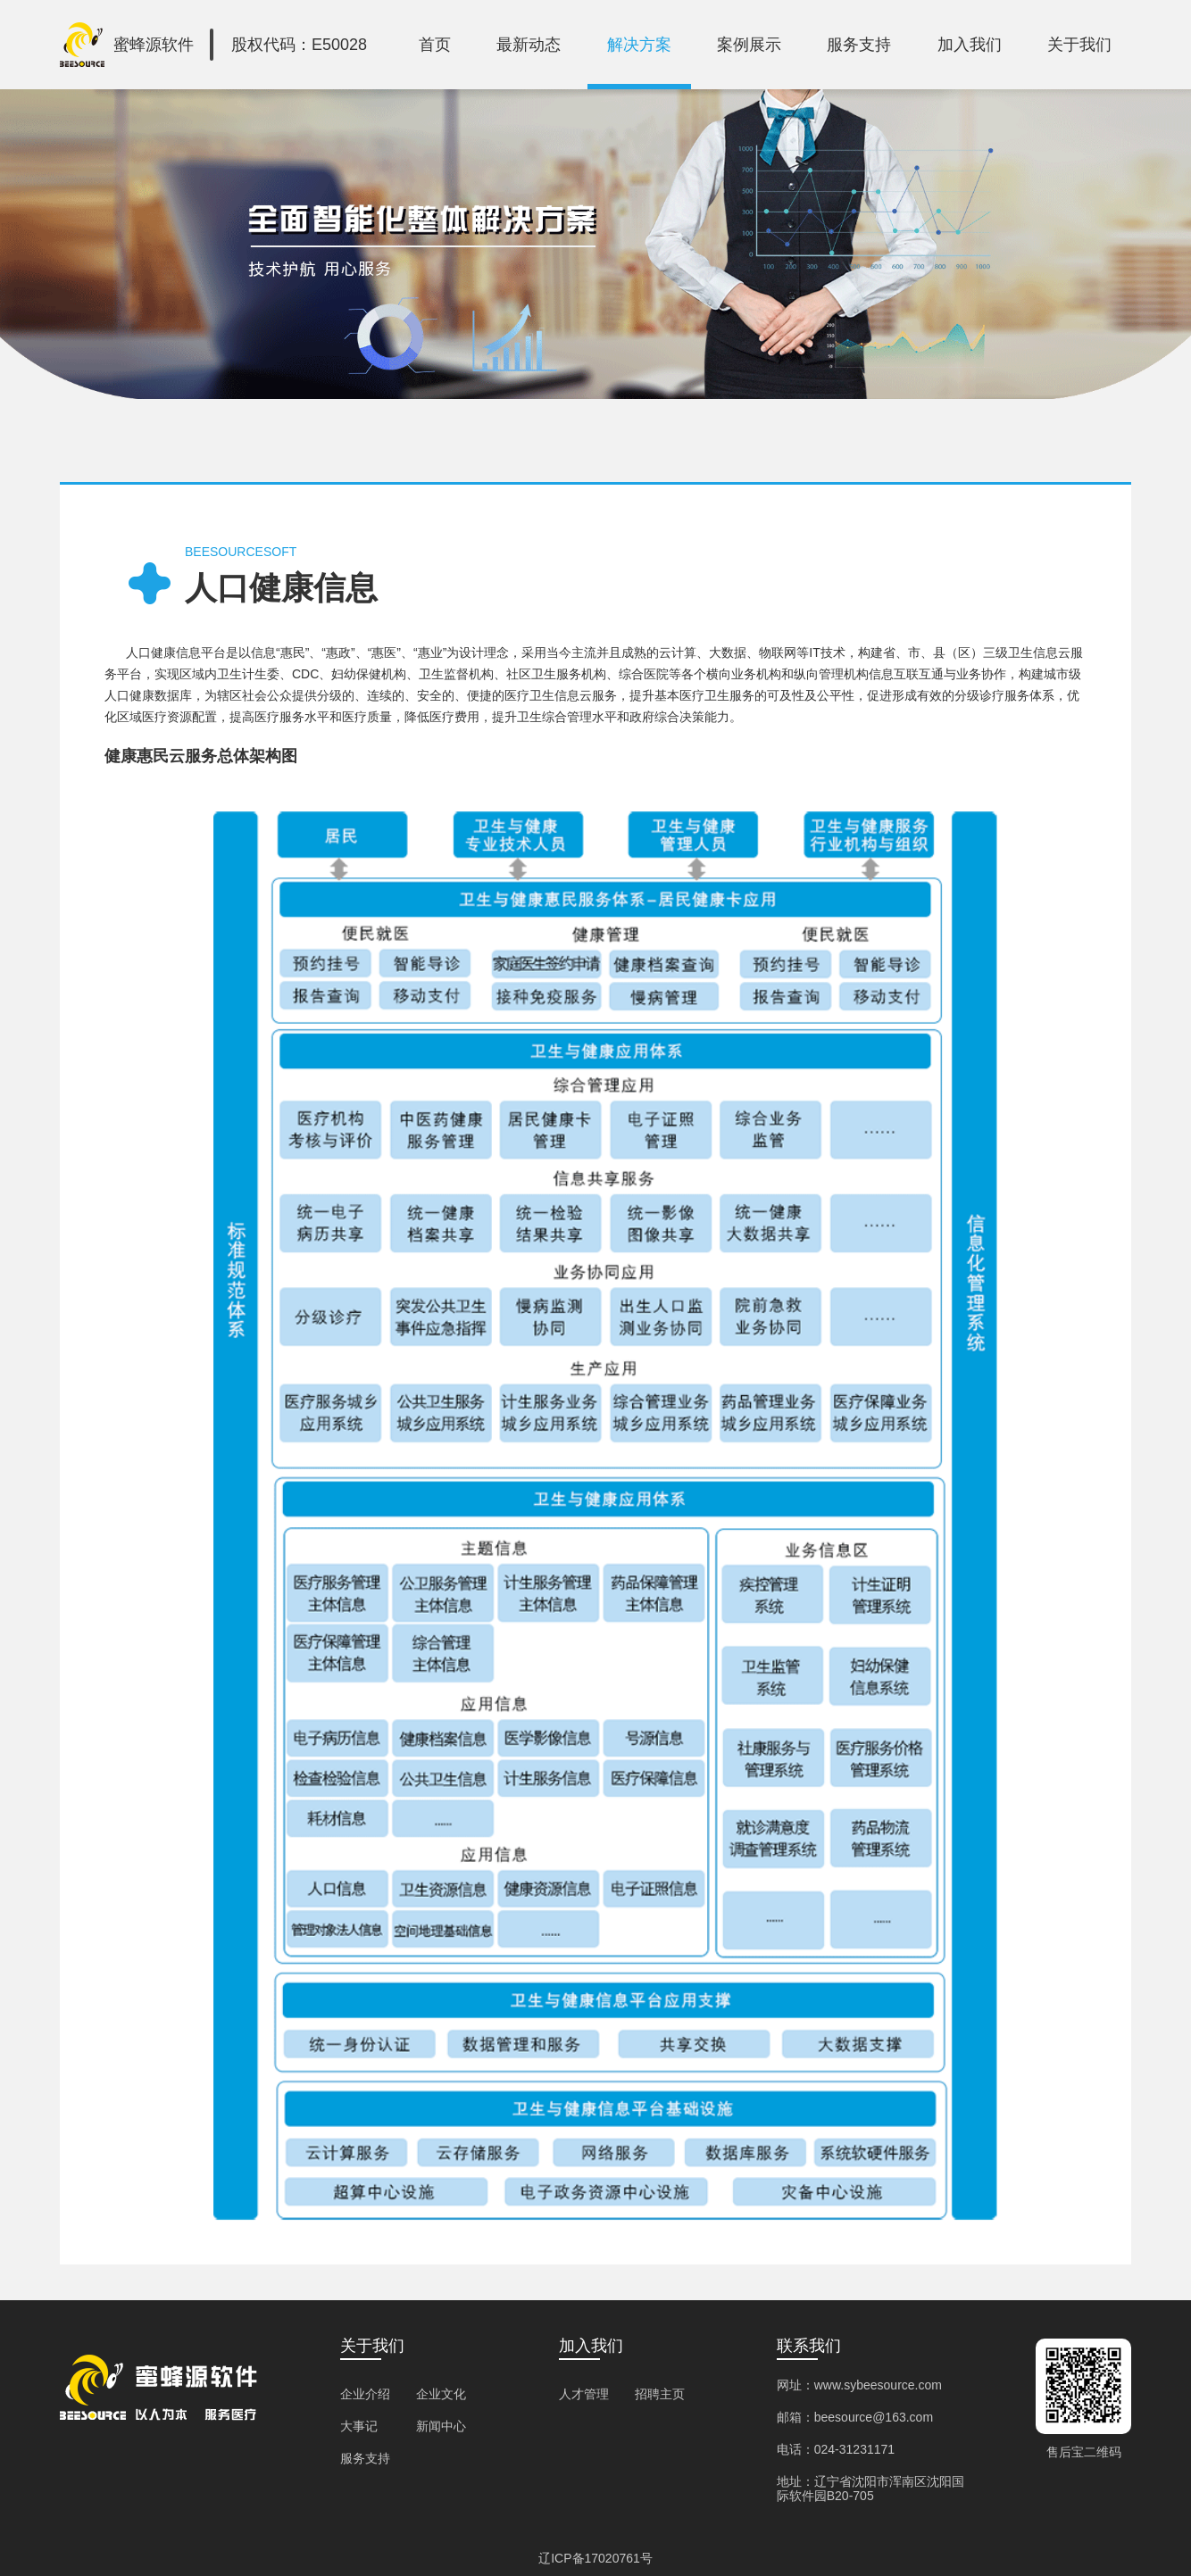 The height and width of the screenshot is (2576, 1191). Describe the element at coordinates (365, 2394) in the screenshot. I see `企业介绍` at that location.